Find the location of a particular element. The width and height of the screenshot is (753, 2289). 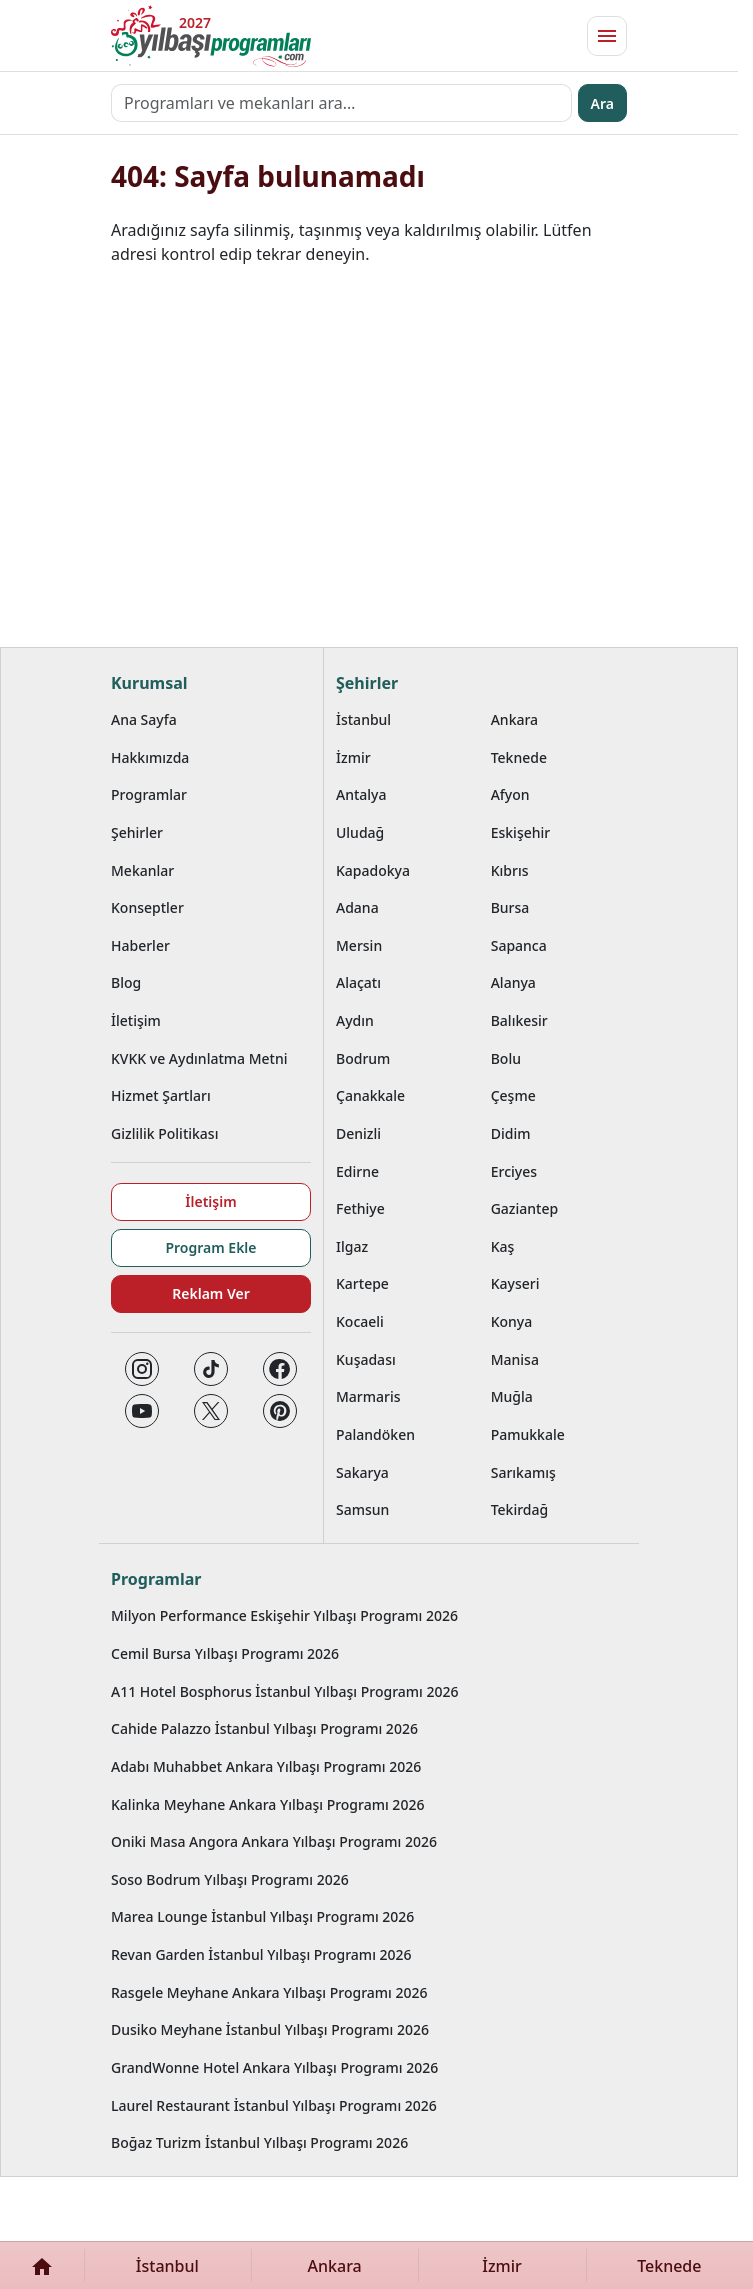

Kocaeli is located at coordinates (360, 1321).